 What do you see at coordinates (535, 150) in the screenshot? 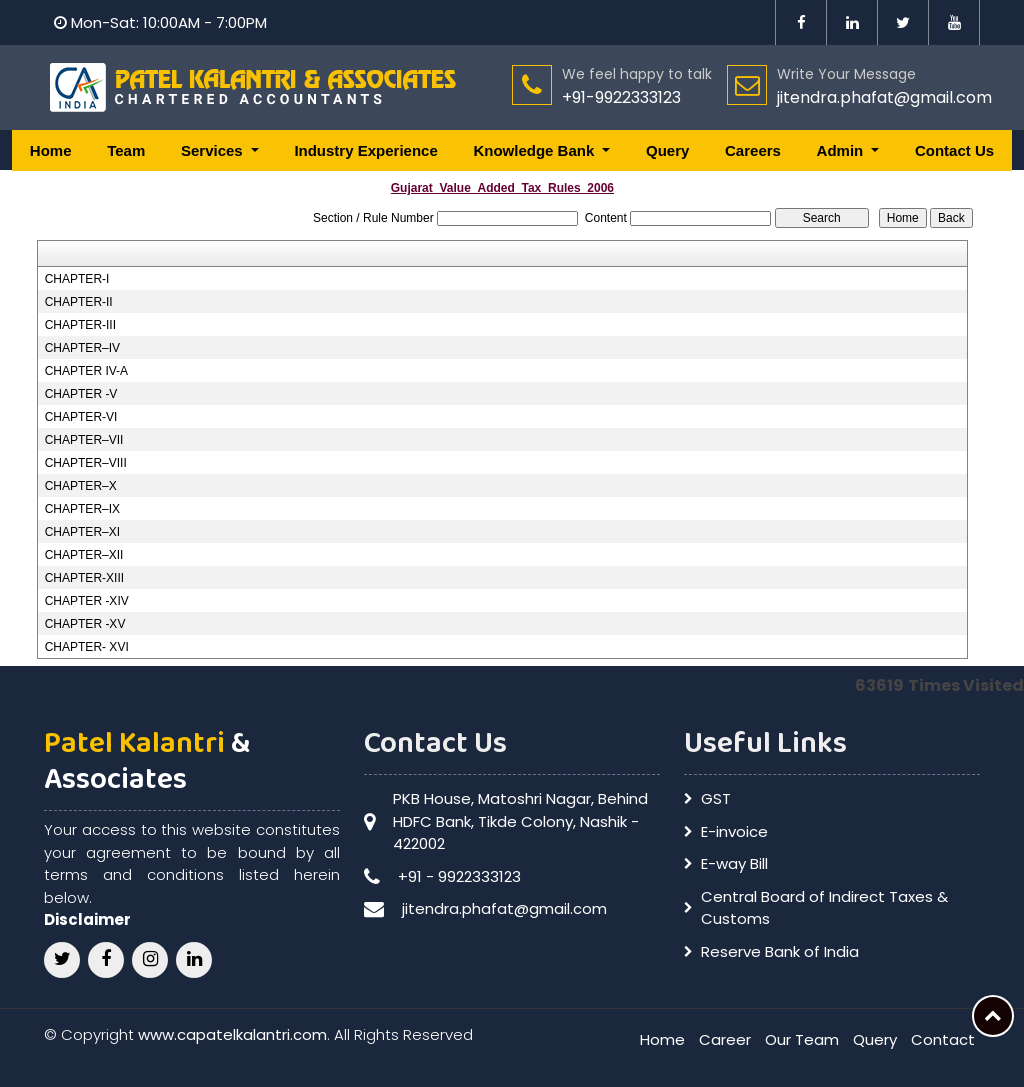
I see `Knowledge Bank [button]` at bounding box center [535, 150].